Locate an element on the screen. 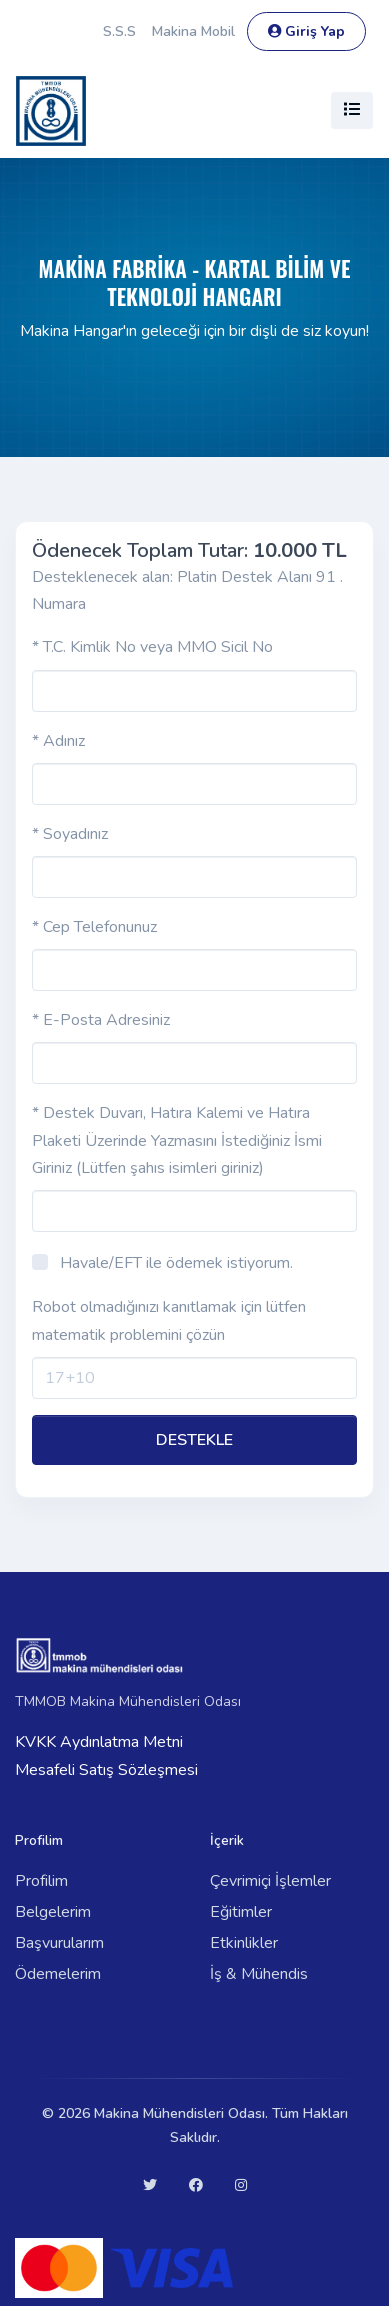 The height and width of the screenshot is (2306, 389). Eğitimler is located at coordinates (241, 1912).